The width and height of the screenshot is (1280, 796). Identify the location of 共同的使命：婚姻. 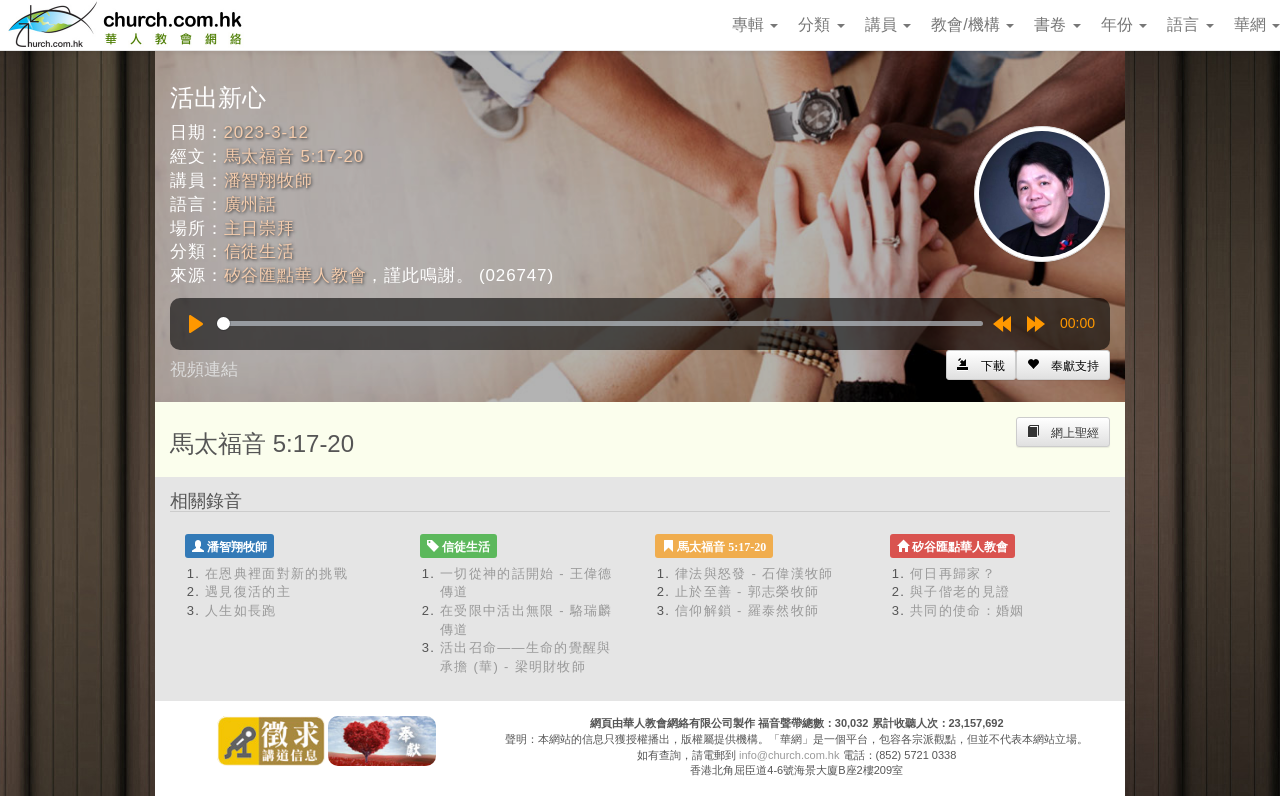
(967, 610).